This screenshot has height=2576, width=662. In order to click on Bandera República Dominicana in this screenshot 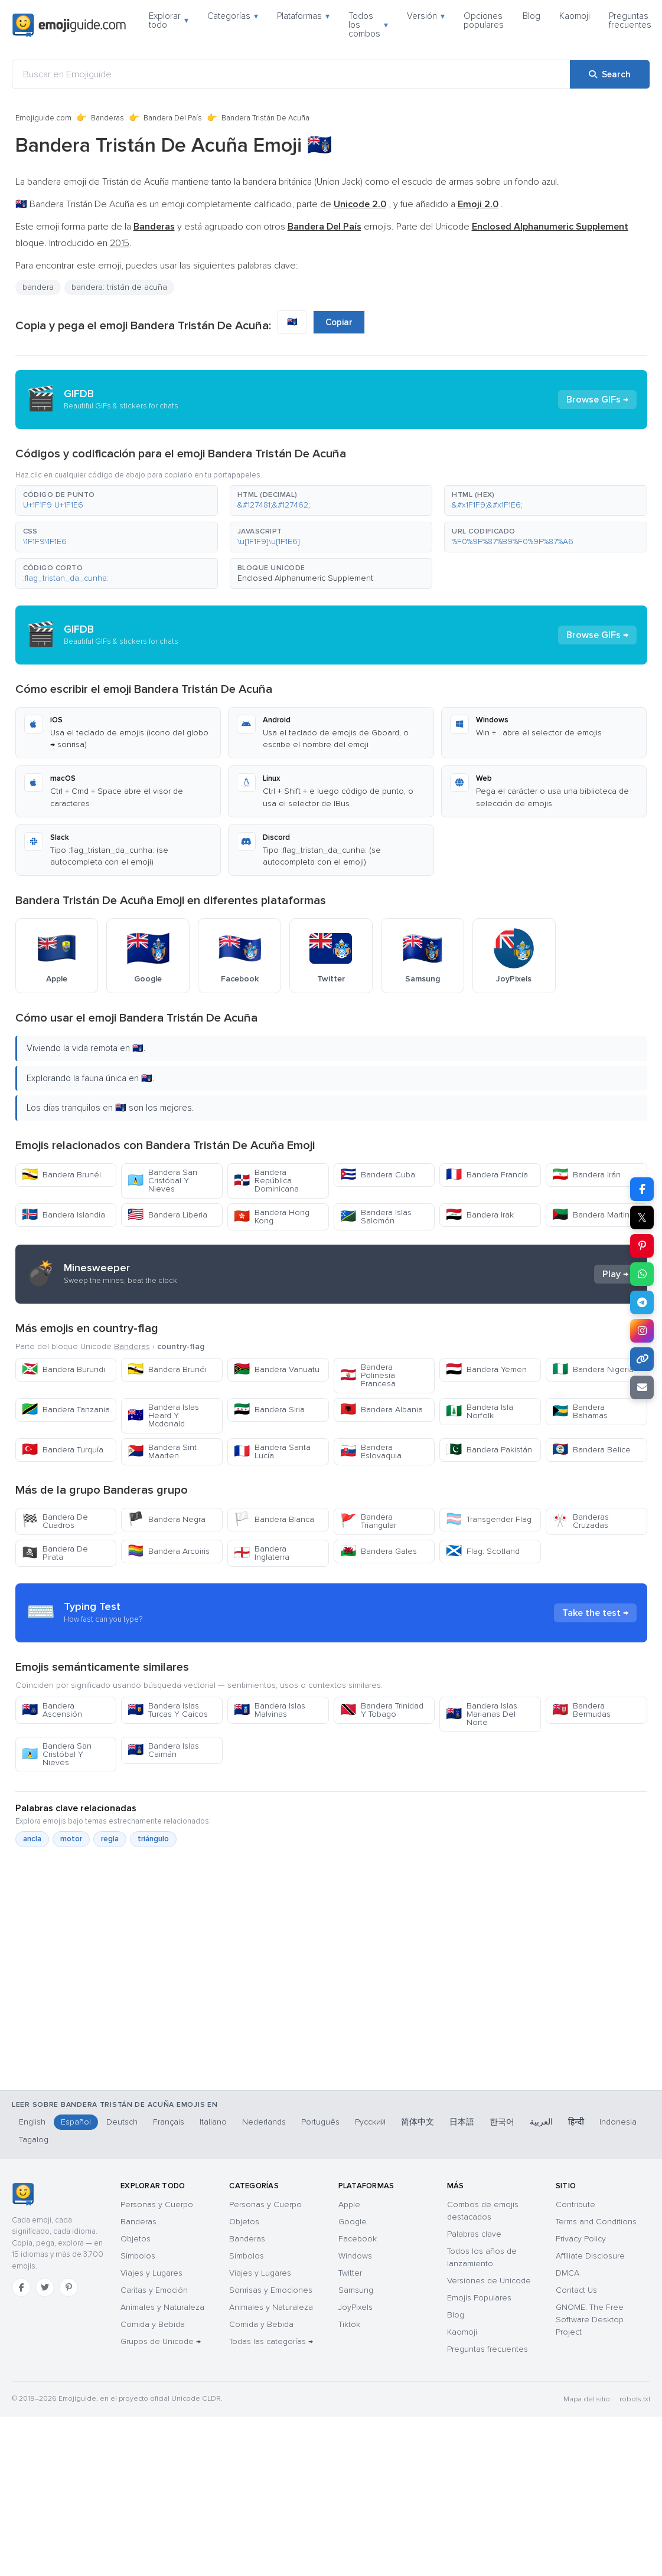, I will do `click(266, 1180)`.